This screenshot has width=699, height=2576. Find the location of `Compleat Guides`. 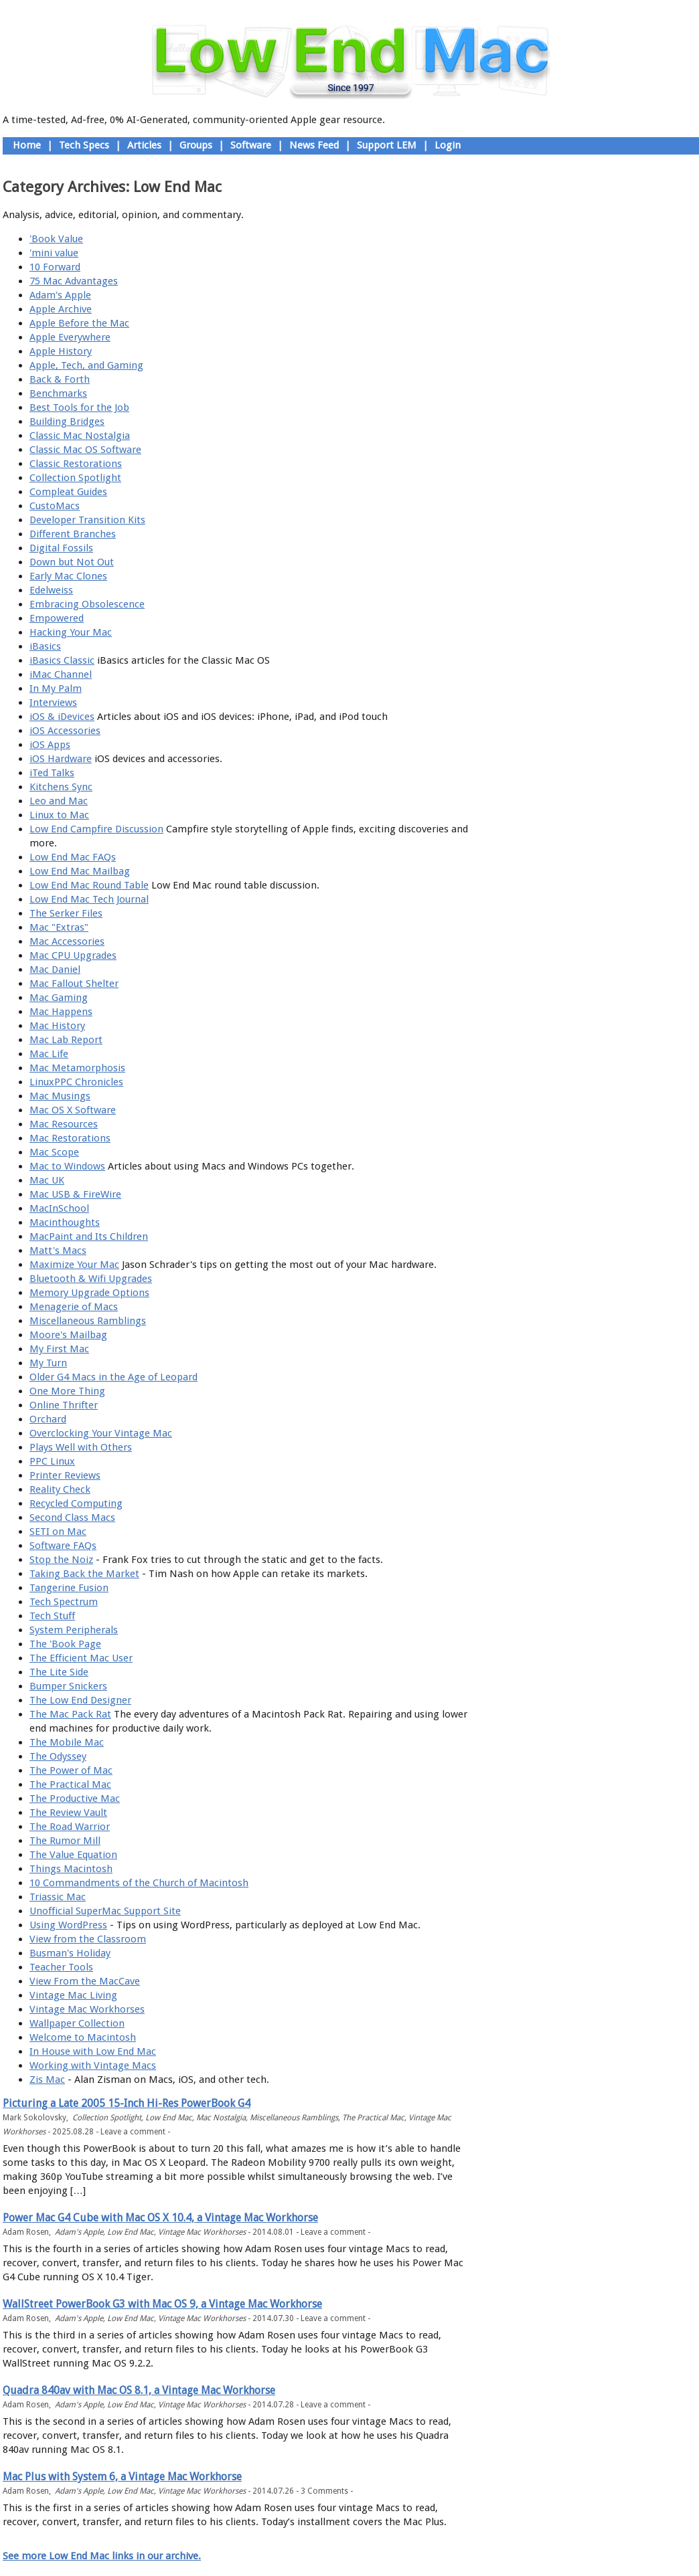

Compleat Guides is located at coordinates (68, 492).